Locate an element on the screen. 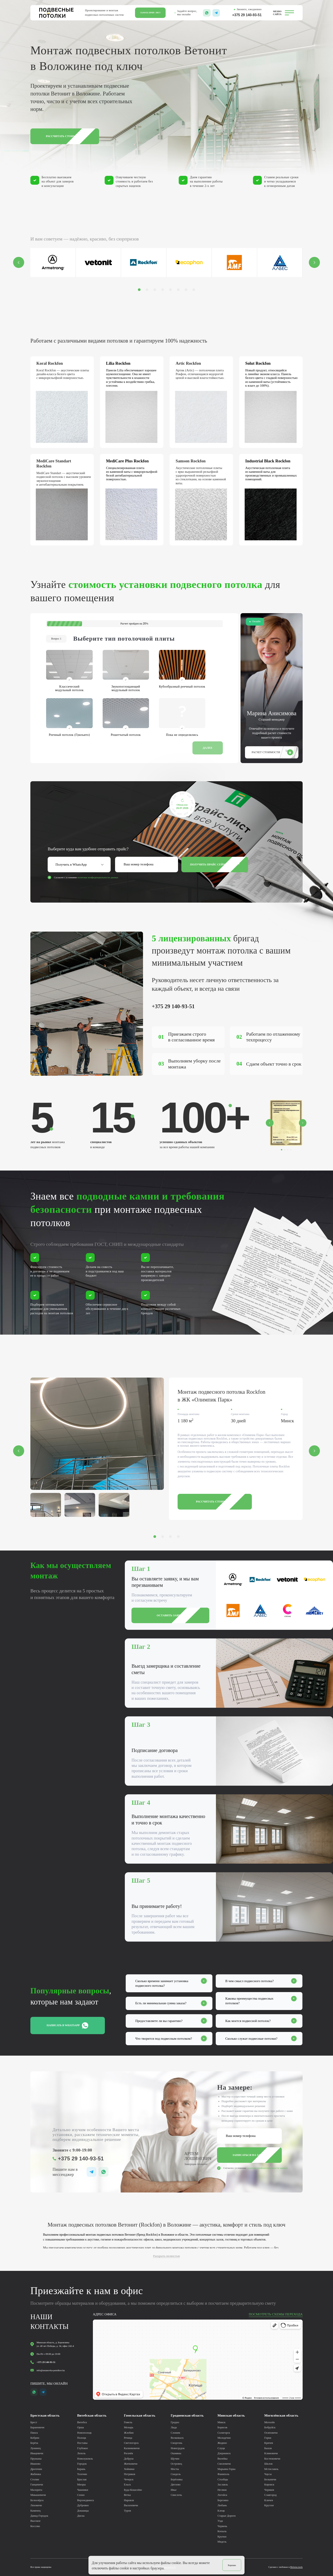 The width and height of the screenshot is (333, 2576). Мядель is located at coordinates (222, 2541).